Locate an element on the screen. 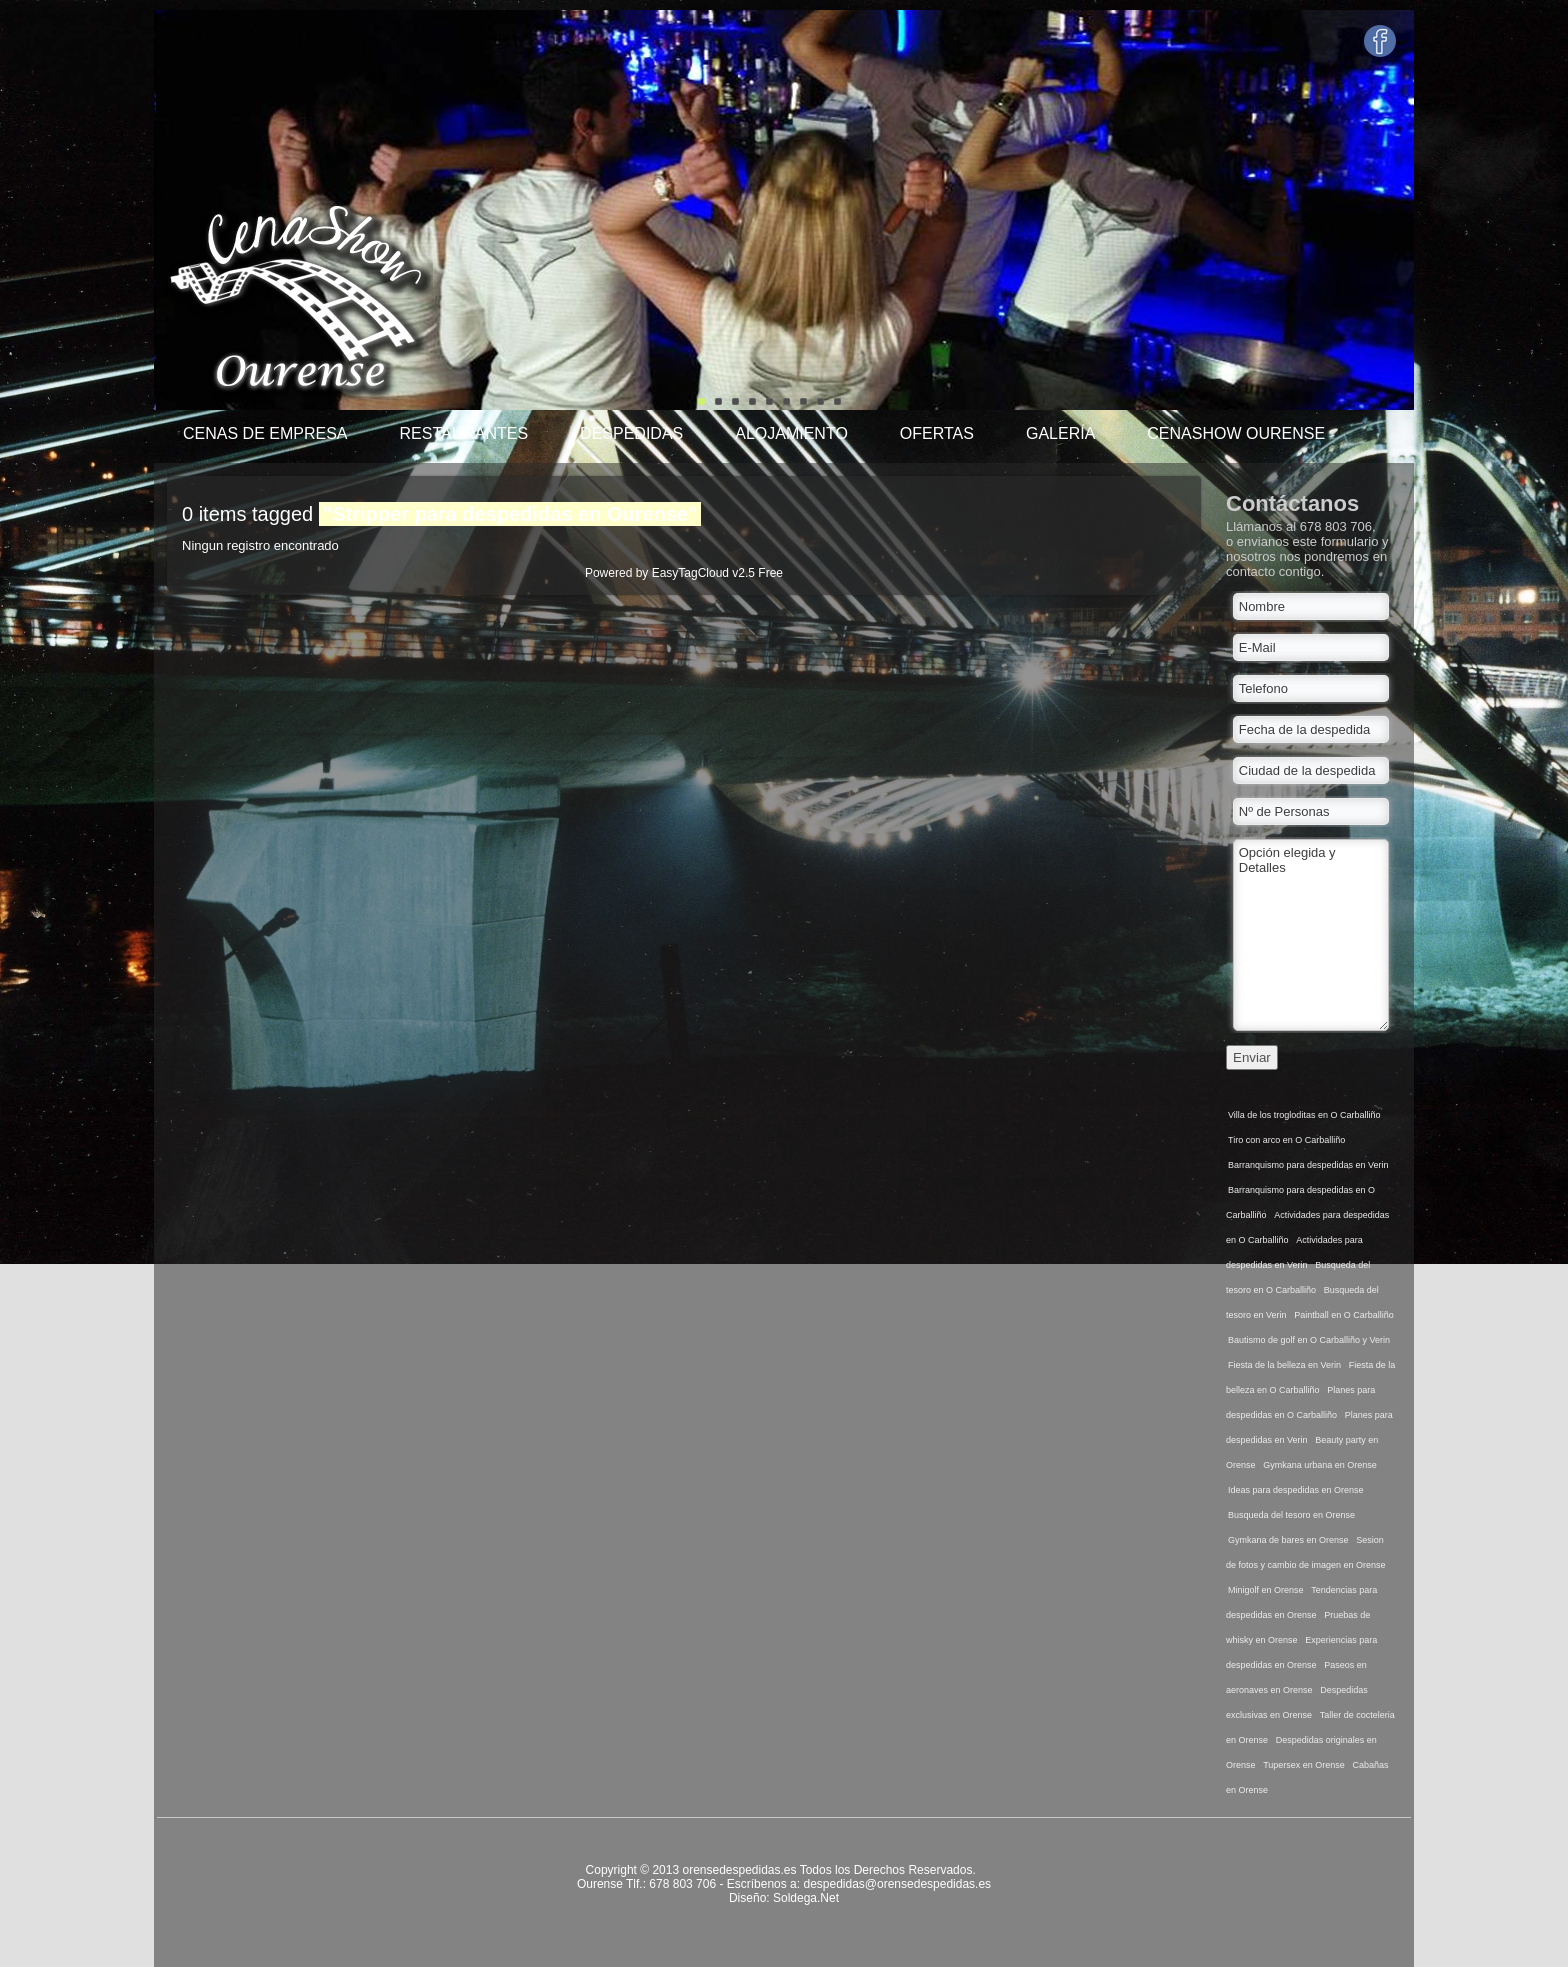  Minigolf en Orense is located at coordinates (1266, 1590).